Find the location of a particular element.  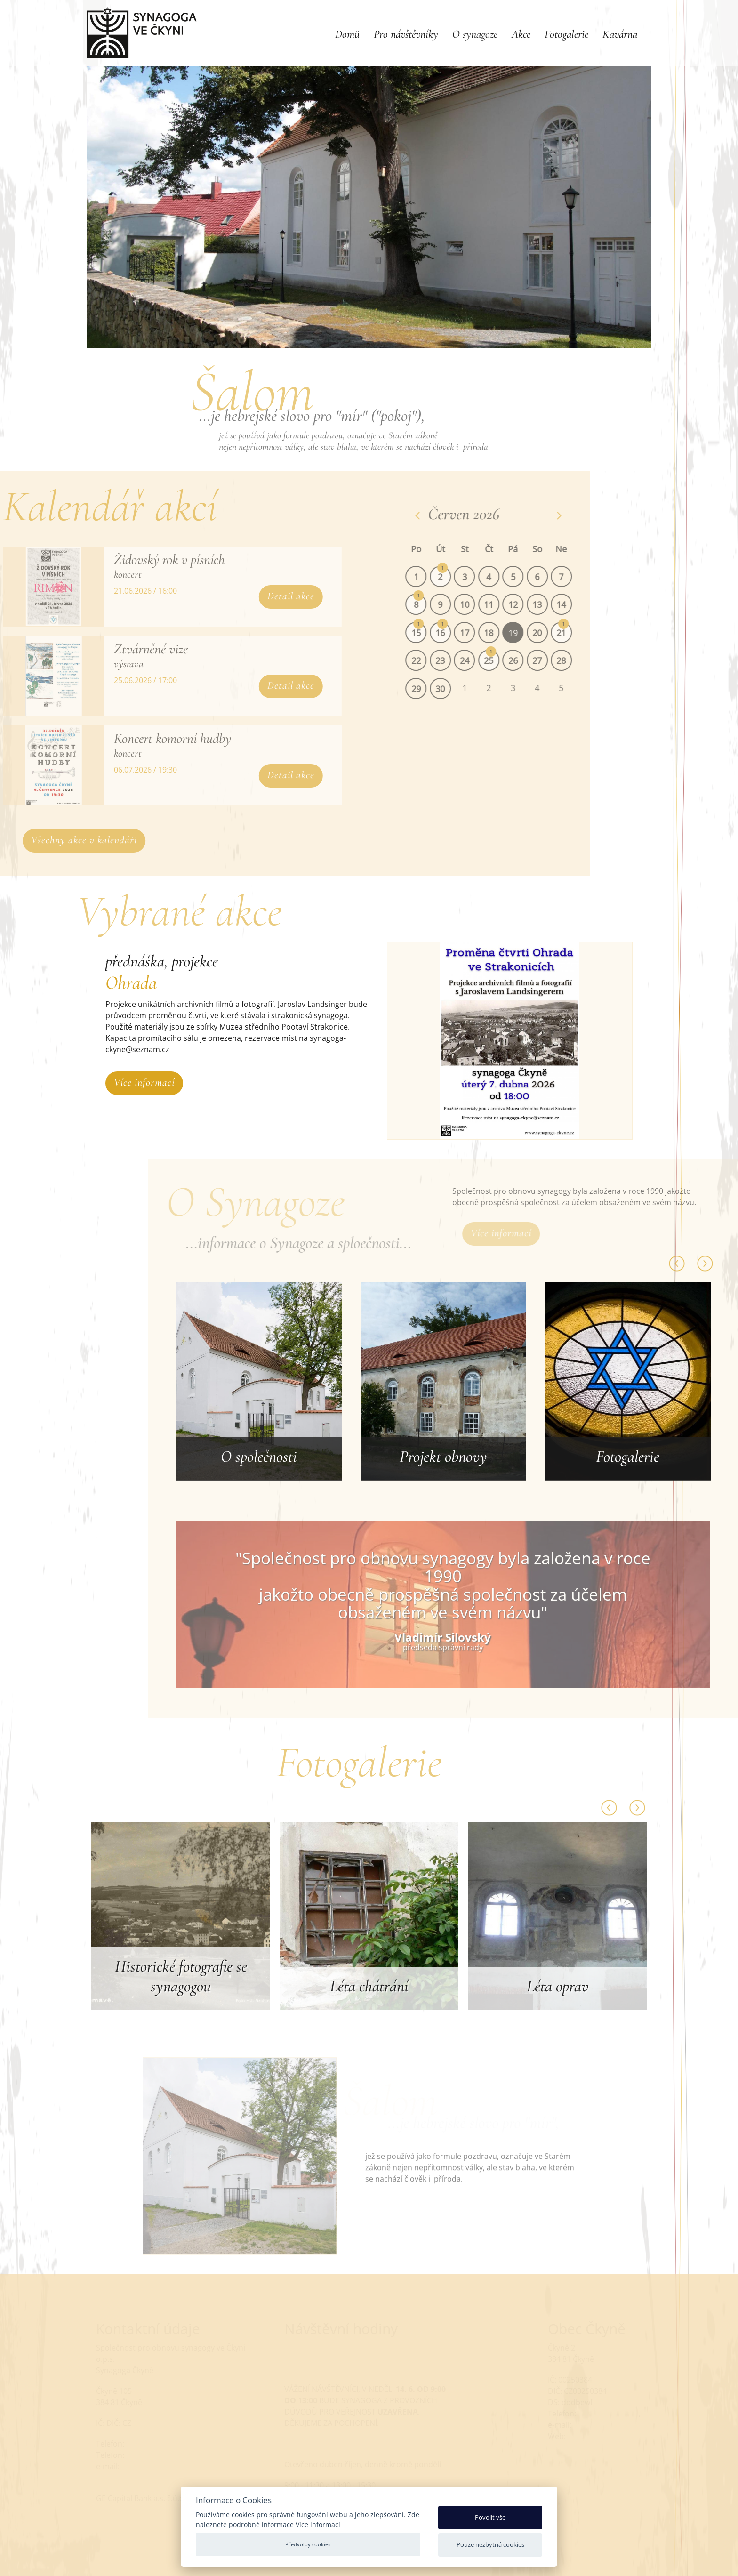

26 is located at coordinates (526, 660).